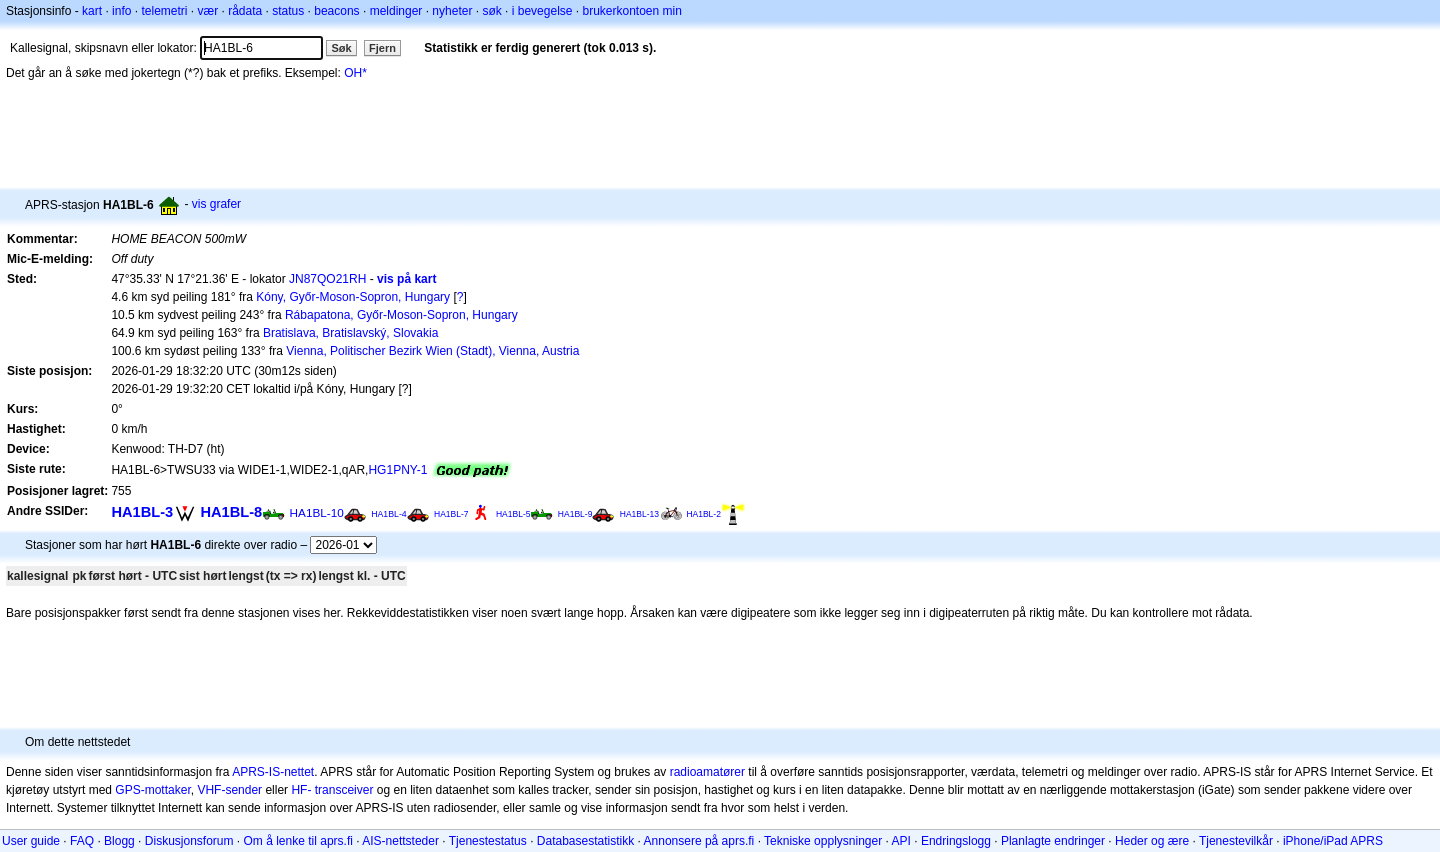 Image resolution: width=1440 pixels, height=852 pixels. Describe the element at coordinates (164, 11) in the screenshot. I see `telemetri` at that location.